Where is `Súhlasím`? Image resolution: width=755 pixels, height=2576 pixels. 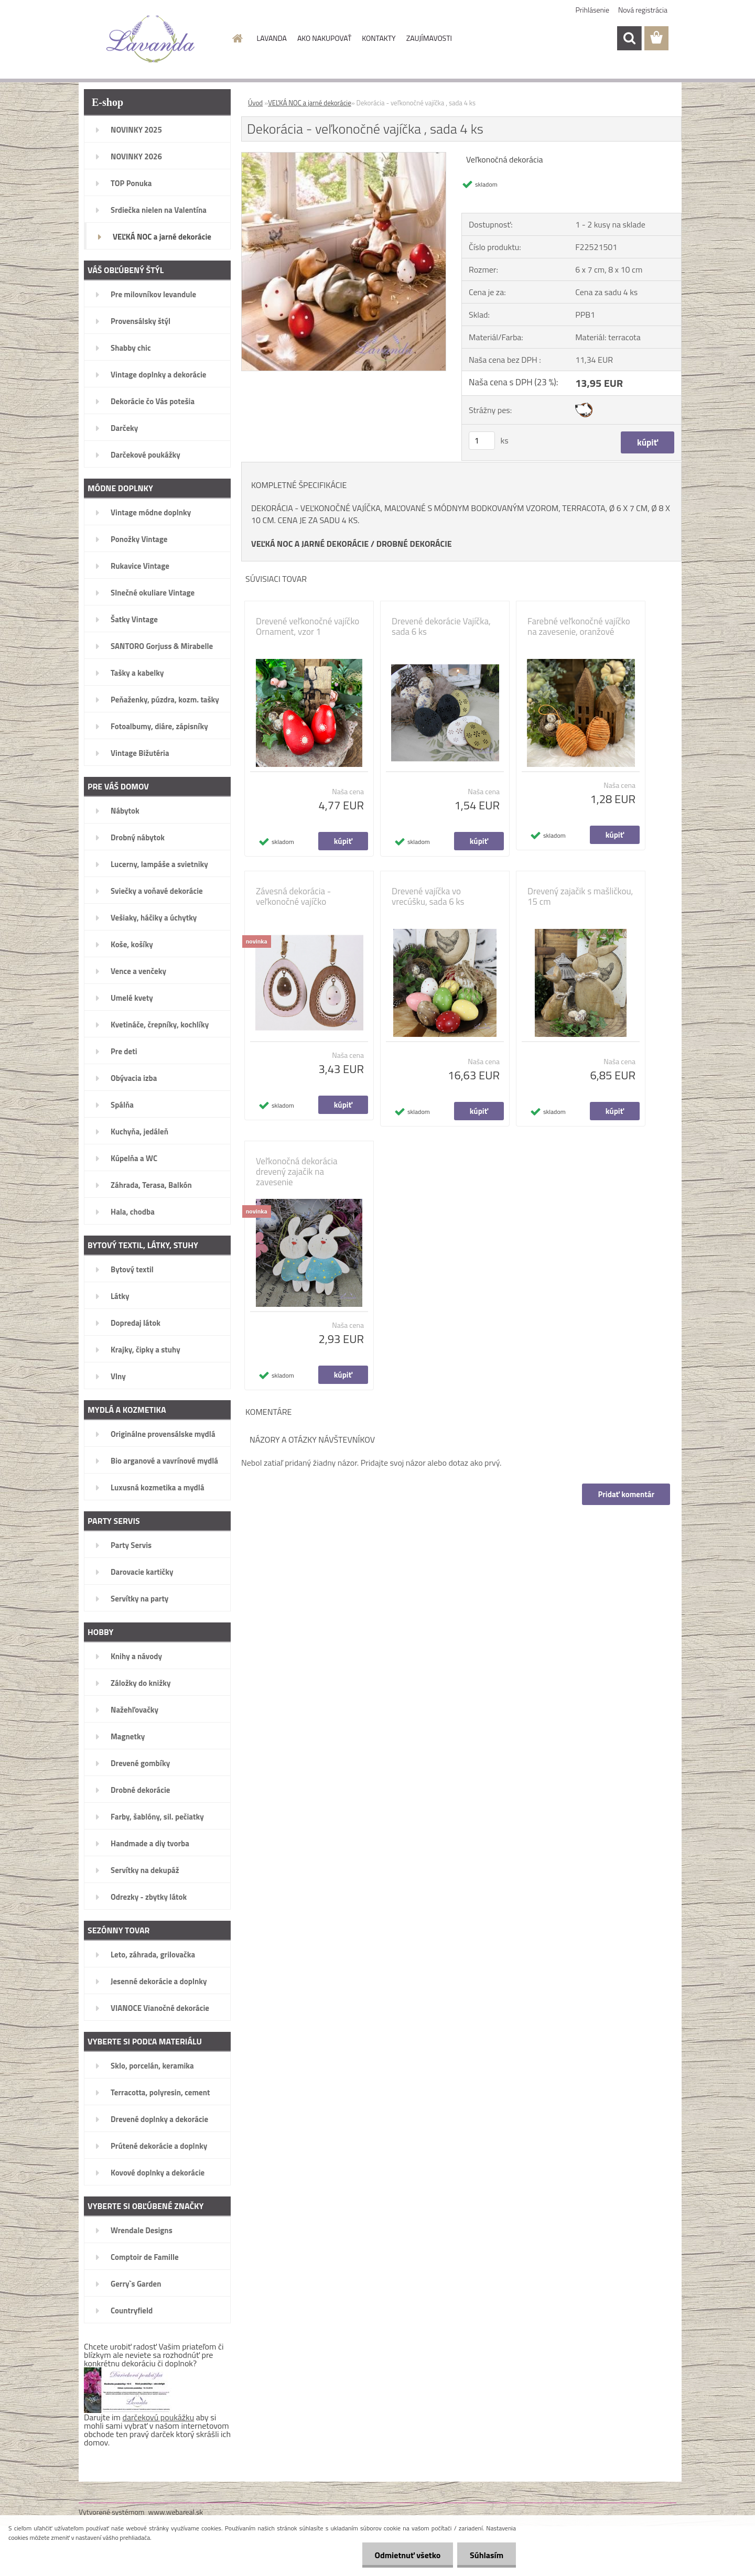
Súhlasím is located at coordinates (486, 2555).